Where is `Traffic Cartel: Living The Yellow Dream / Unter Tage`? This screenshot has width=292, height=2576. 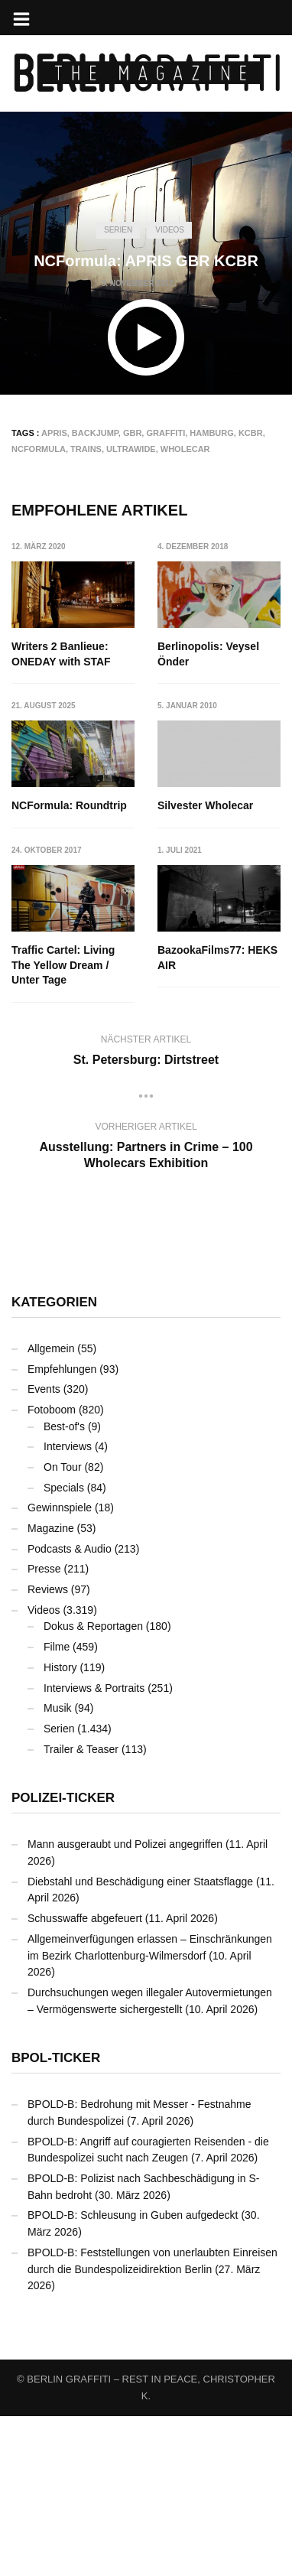
Traffic Cartel: Living The Yellow Dream / Unter Tage is located at coordinates (209, 966).